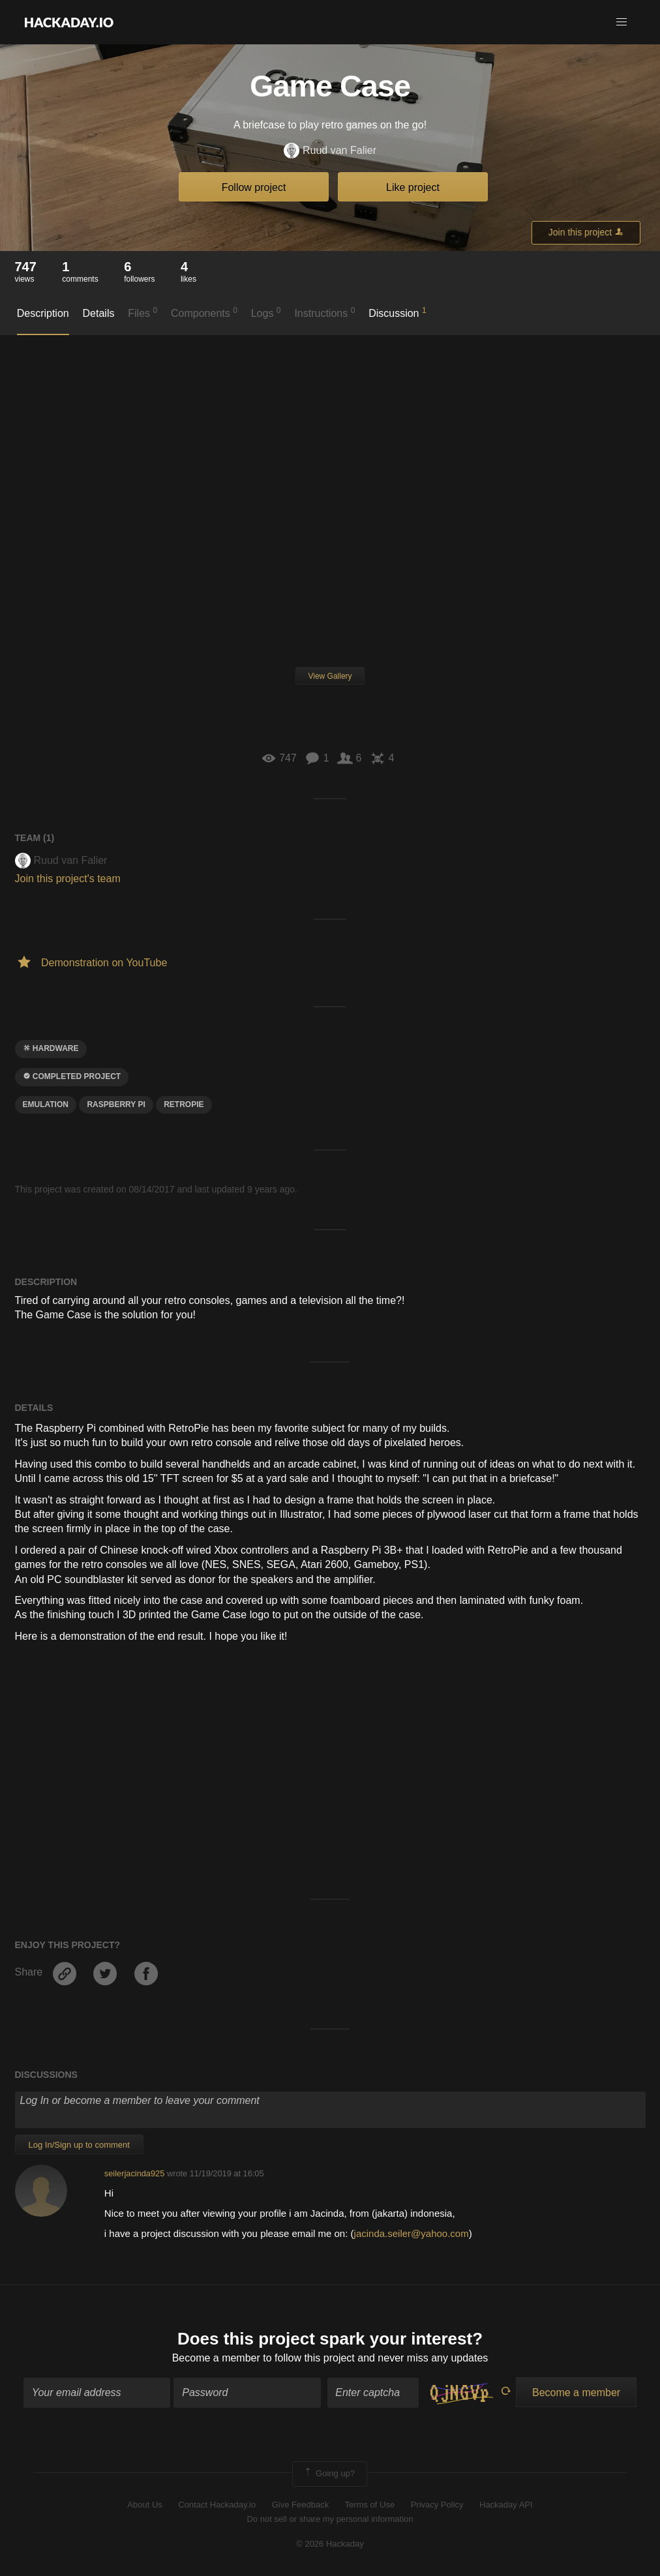 Image resolution: width=660 pixels, height=2576 pixels. What do you see at coordinates (621, 22) in the screenshot?
I see `[button]` at bounding box center [621, 22].